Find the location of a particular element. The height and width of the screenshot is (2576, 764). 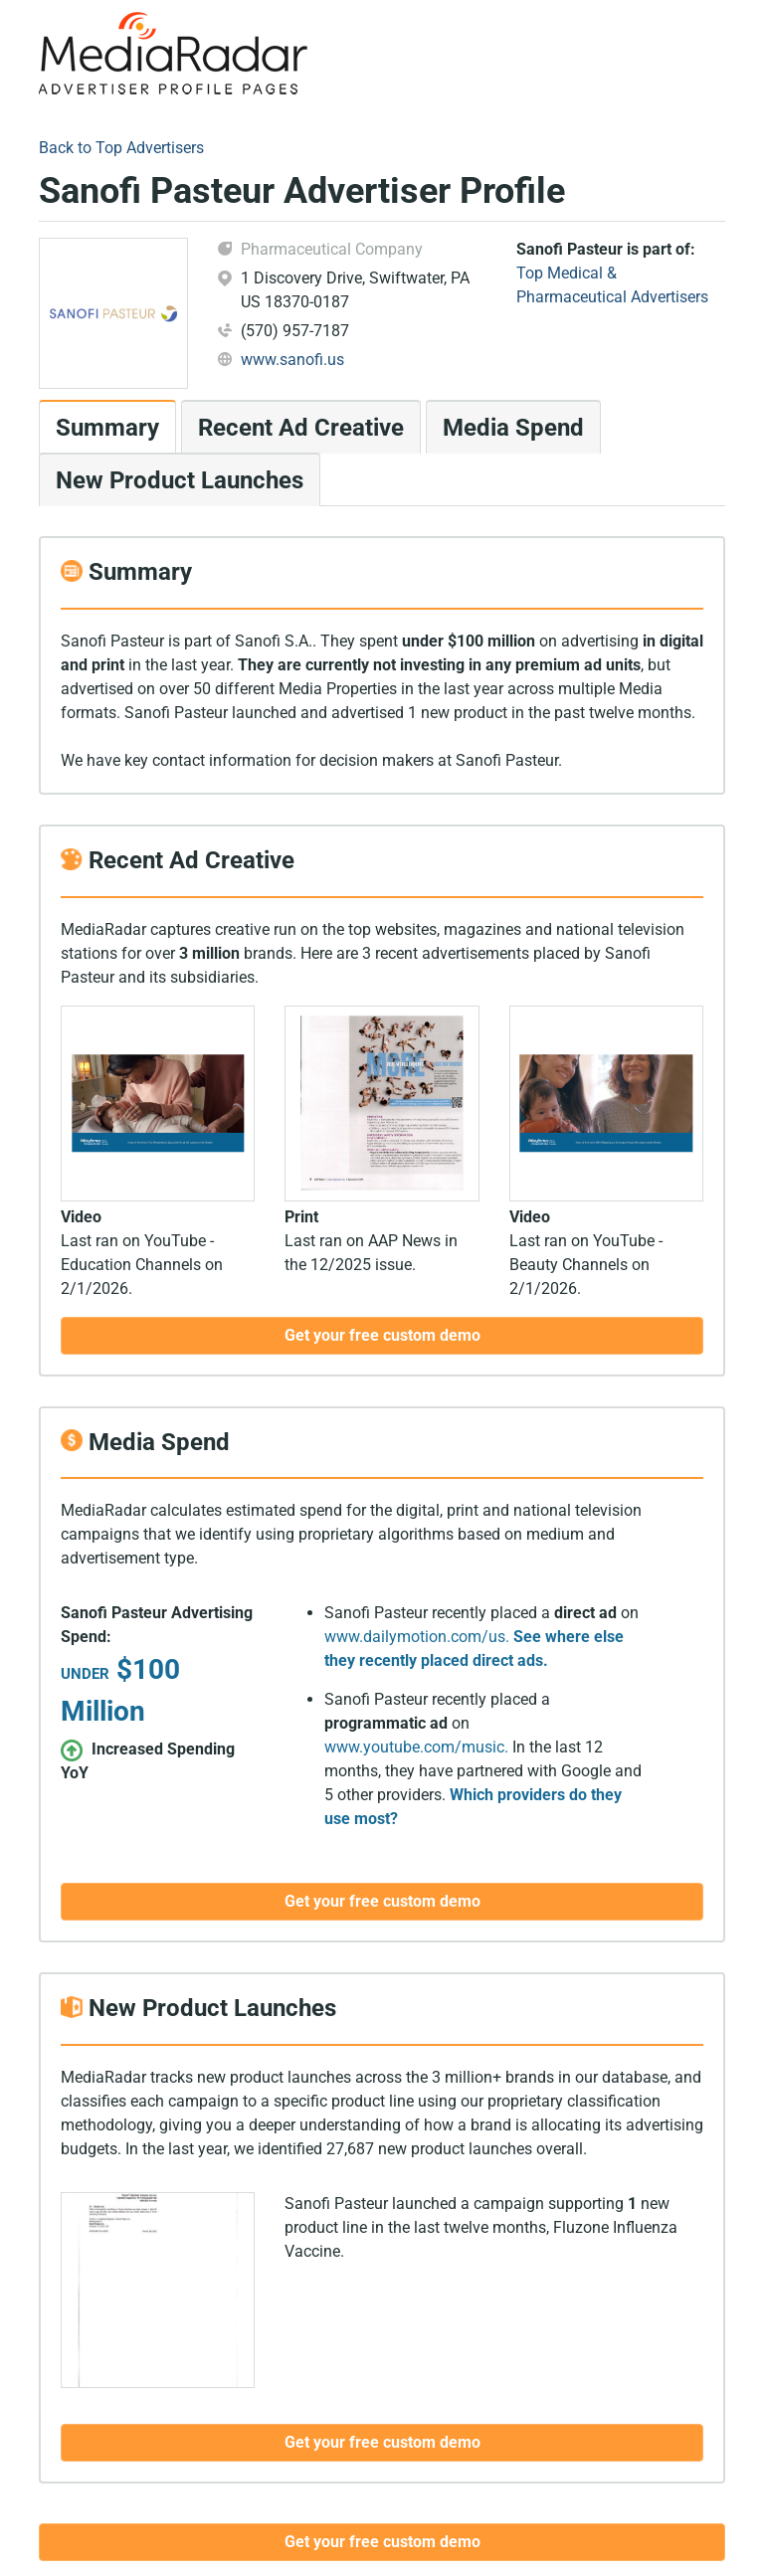

www.youtube.com/music. is located at coordinates (416, 1747).